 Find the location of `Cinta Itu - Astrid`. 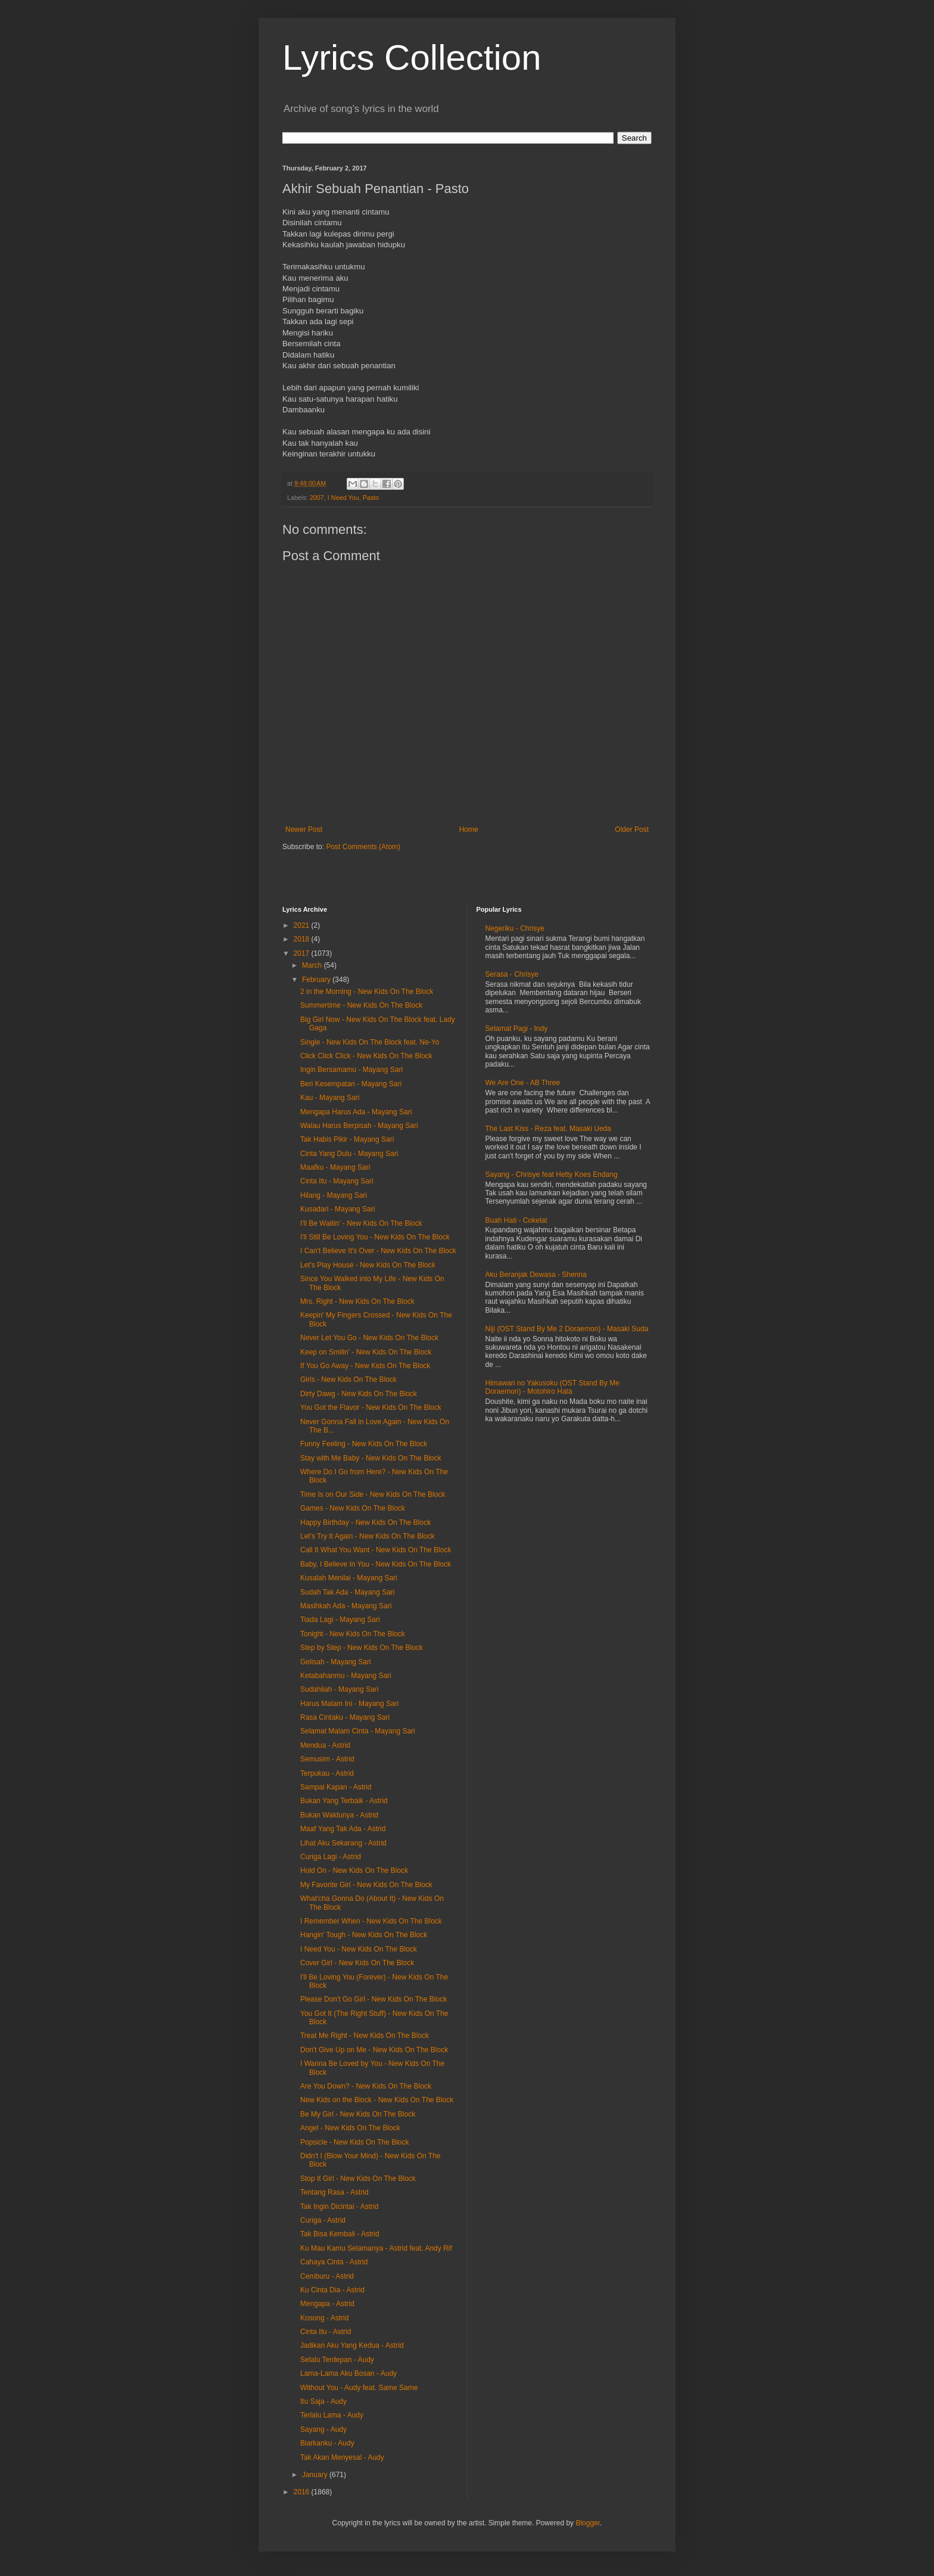

Cinta Itu - Astrid is located at coordinates (325, 2332).